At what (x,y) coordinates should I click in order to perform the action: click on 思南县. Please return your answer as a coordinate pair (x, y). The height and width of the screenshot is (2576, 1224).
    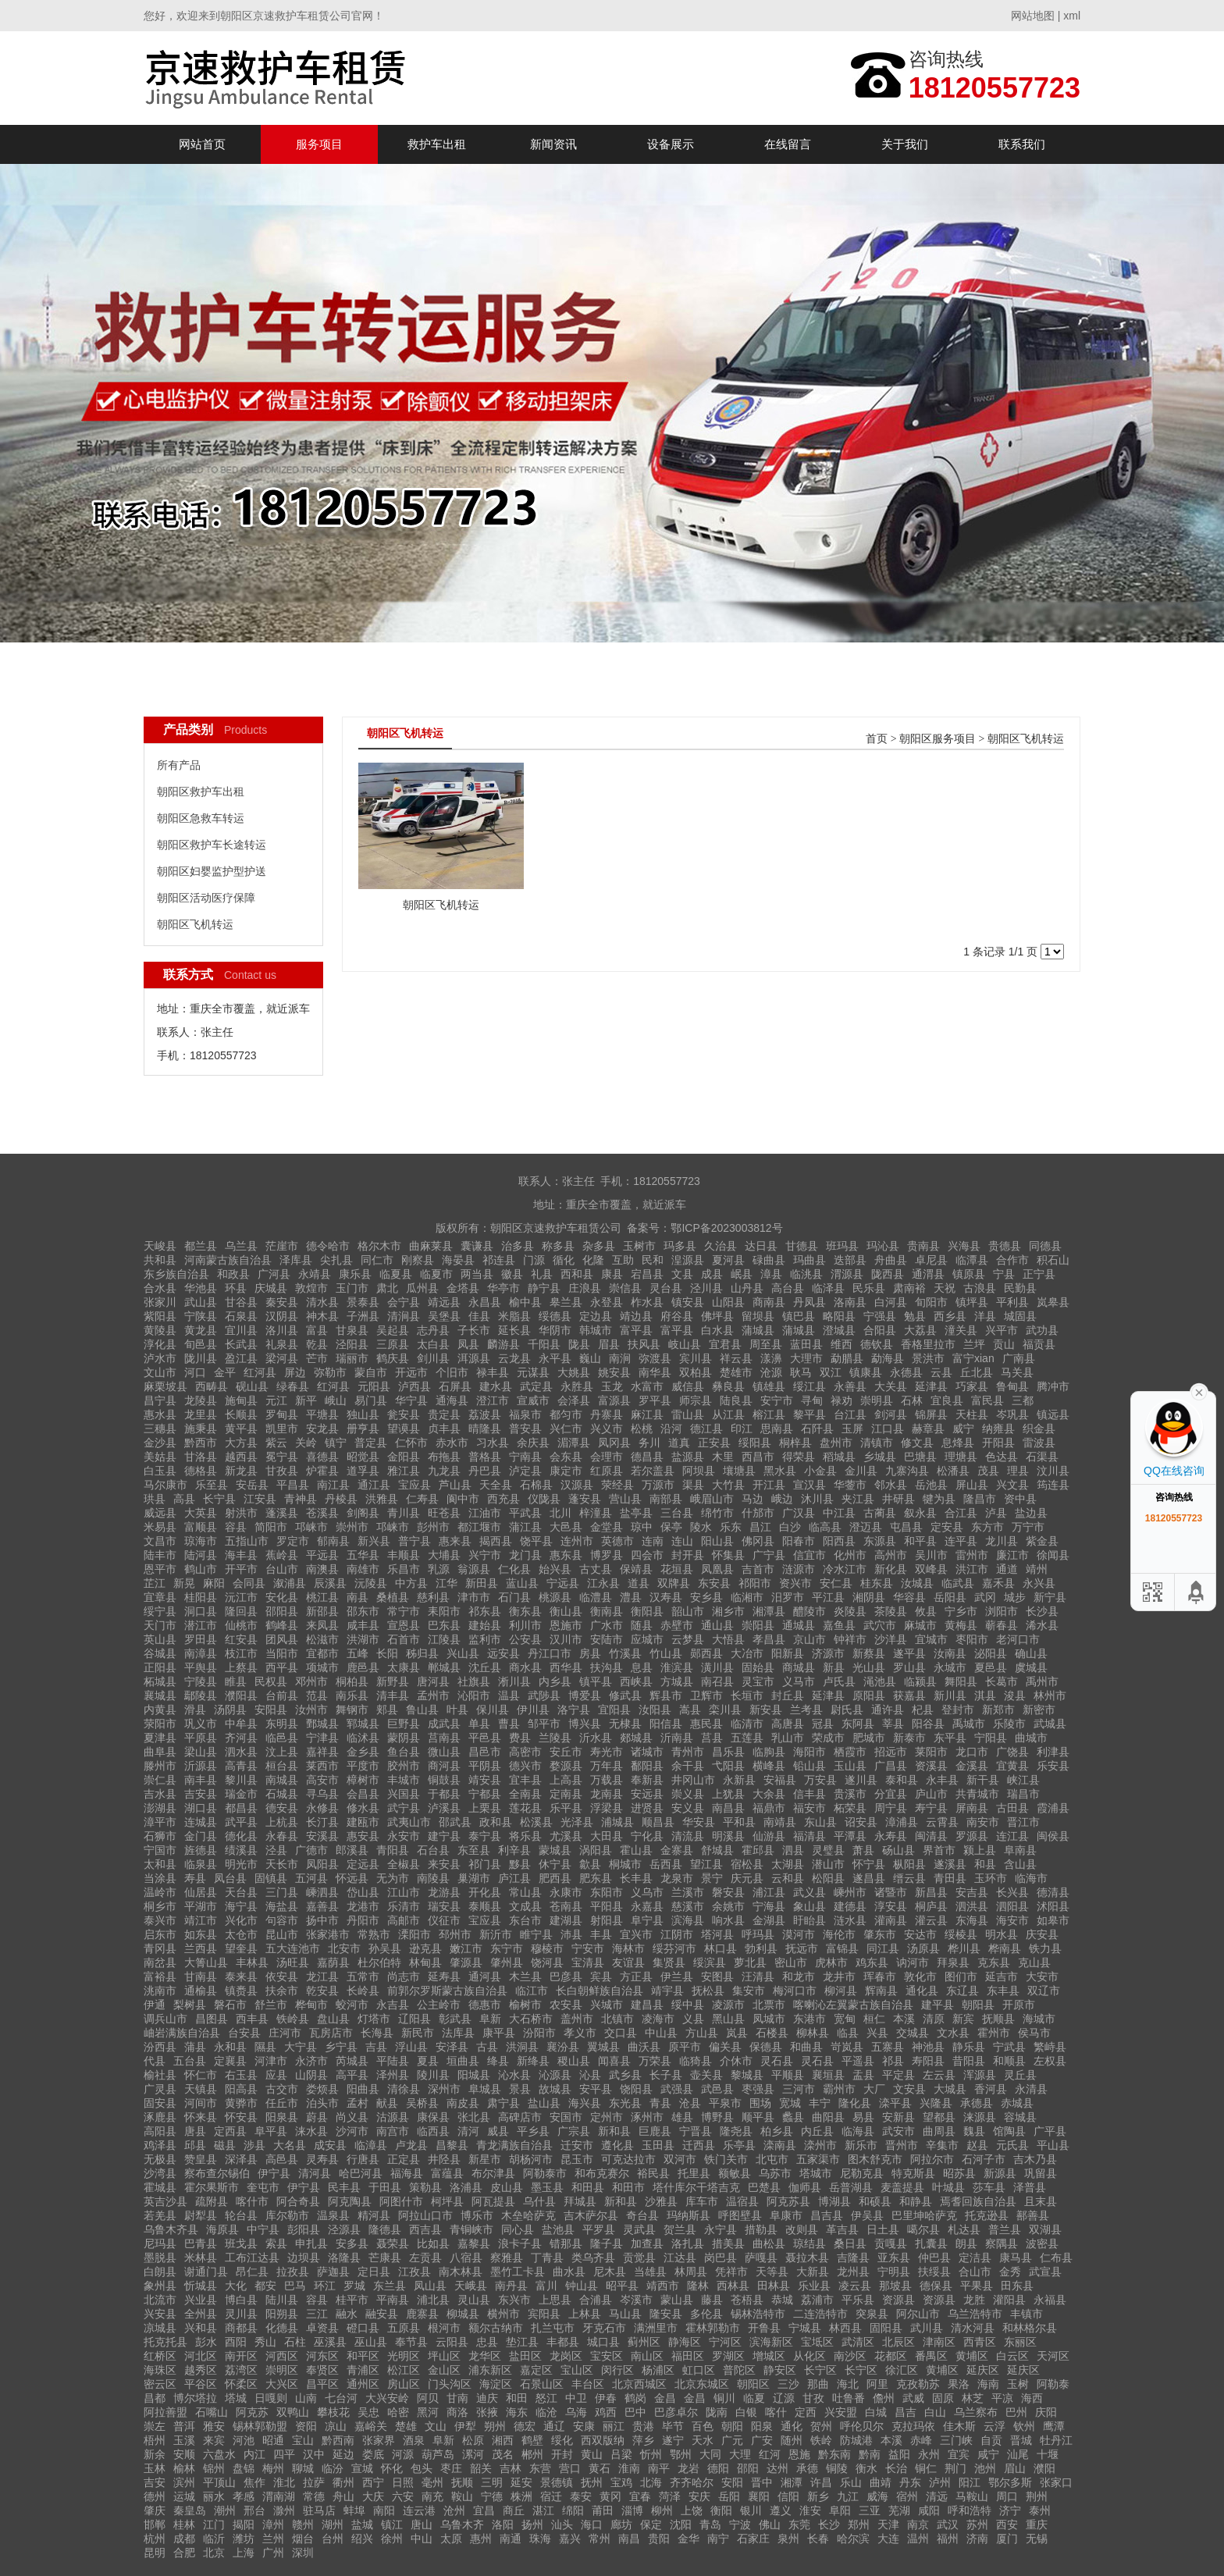
    Looking at the image, I should click on (776, 1428).